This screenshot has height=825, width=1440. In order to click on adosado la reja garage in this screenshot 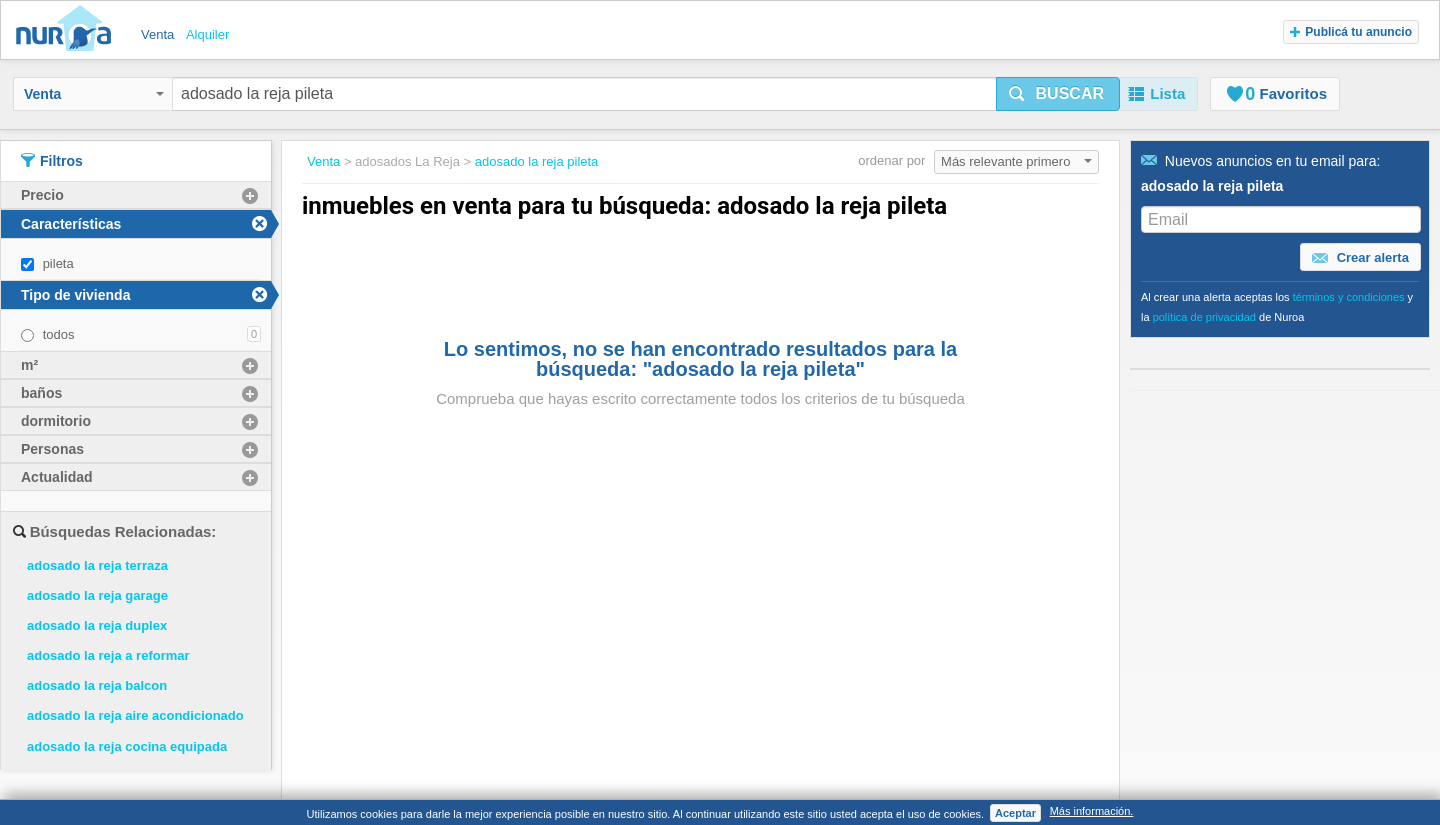, I will do `click(97, 595)`.